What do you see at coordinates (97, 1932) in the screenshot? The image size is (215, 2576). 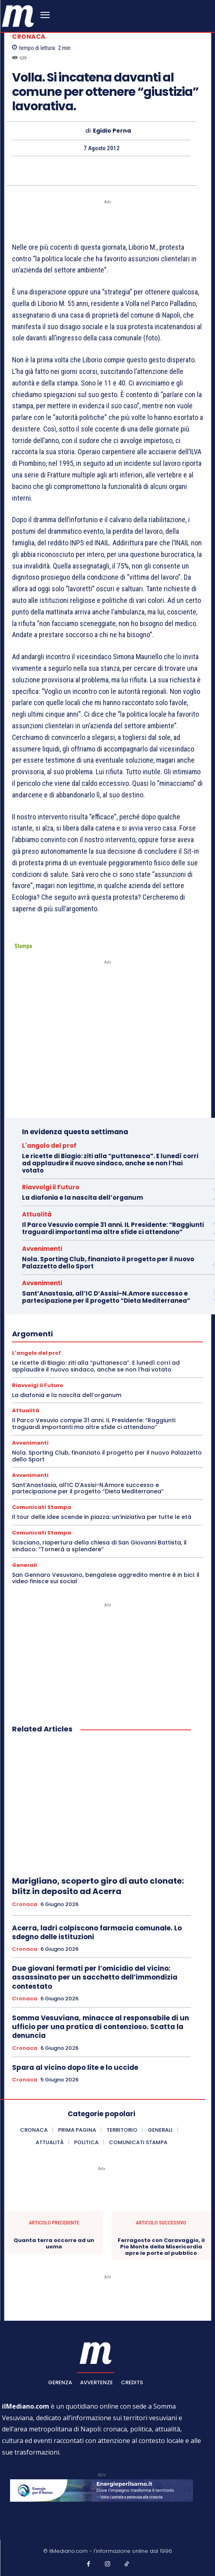 I see `Acerra, ladri colpiscono farmacia comunale. Lo sdegno delle istituzioni` at bounding box center [97, 1932].